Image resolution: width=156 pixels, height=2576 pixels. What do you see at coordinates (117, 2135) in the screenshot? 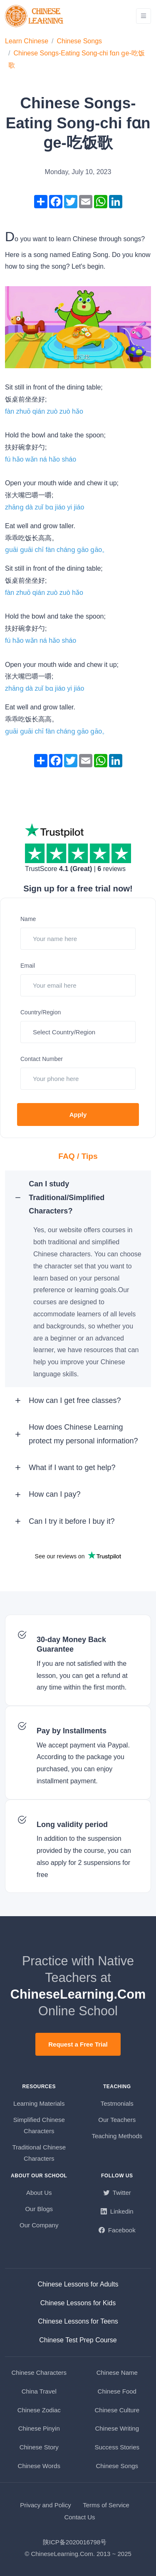
I see `Teaching Methods` at bounding box center [117, 2135].